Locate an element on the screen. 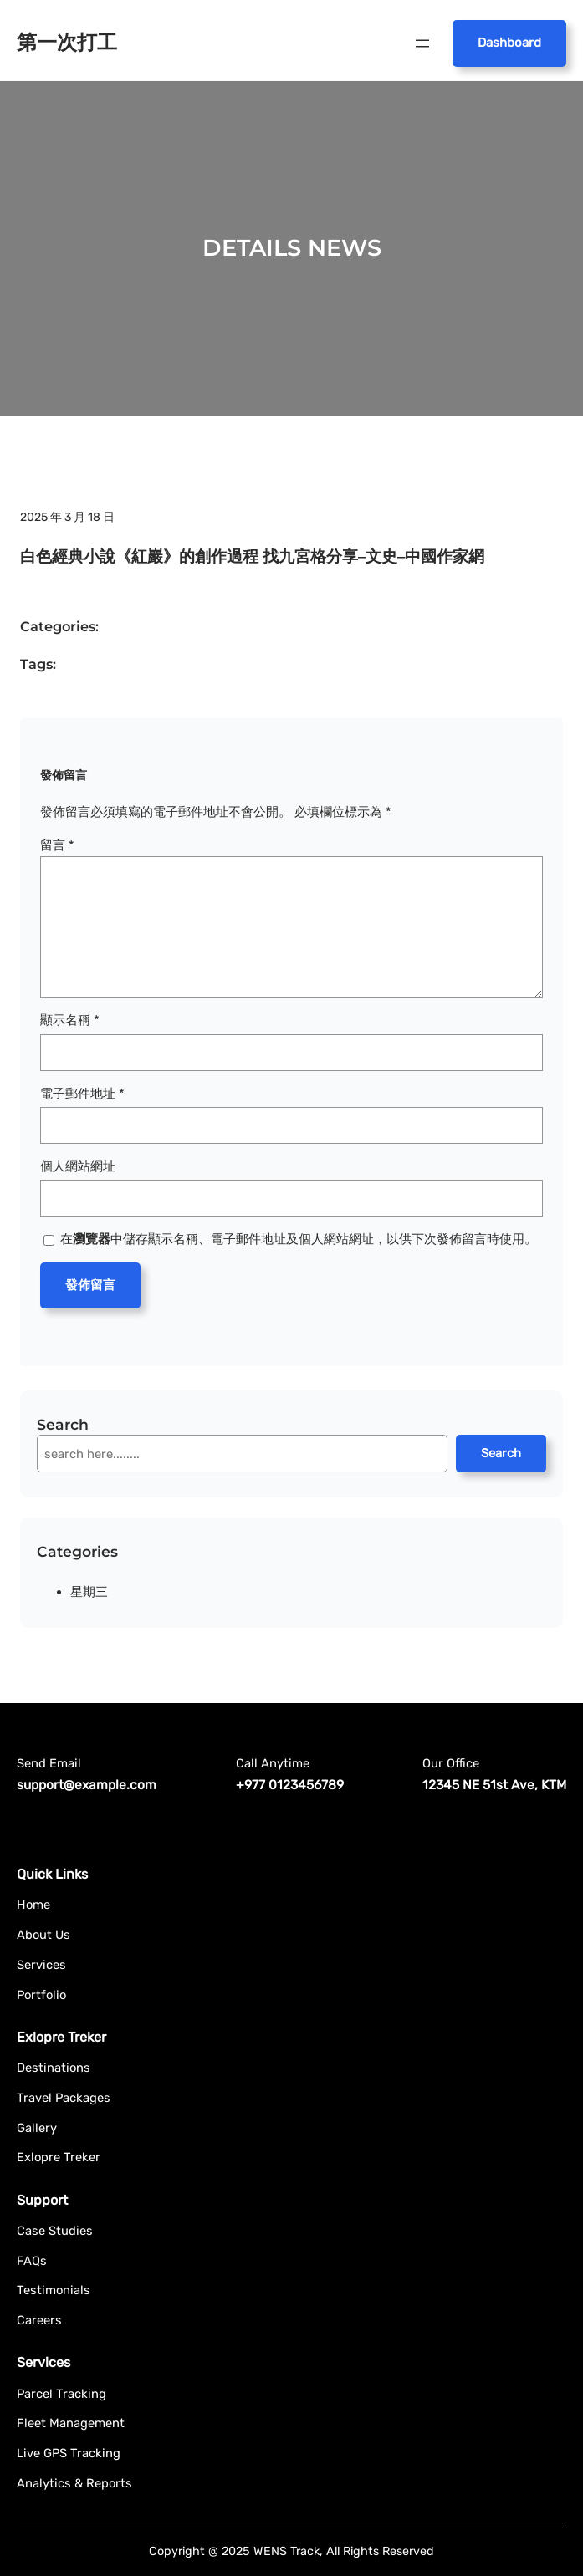  [開啟選單] is located at coordinates (422, 43).